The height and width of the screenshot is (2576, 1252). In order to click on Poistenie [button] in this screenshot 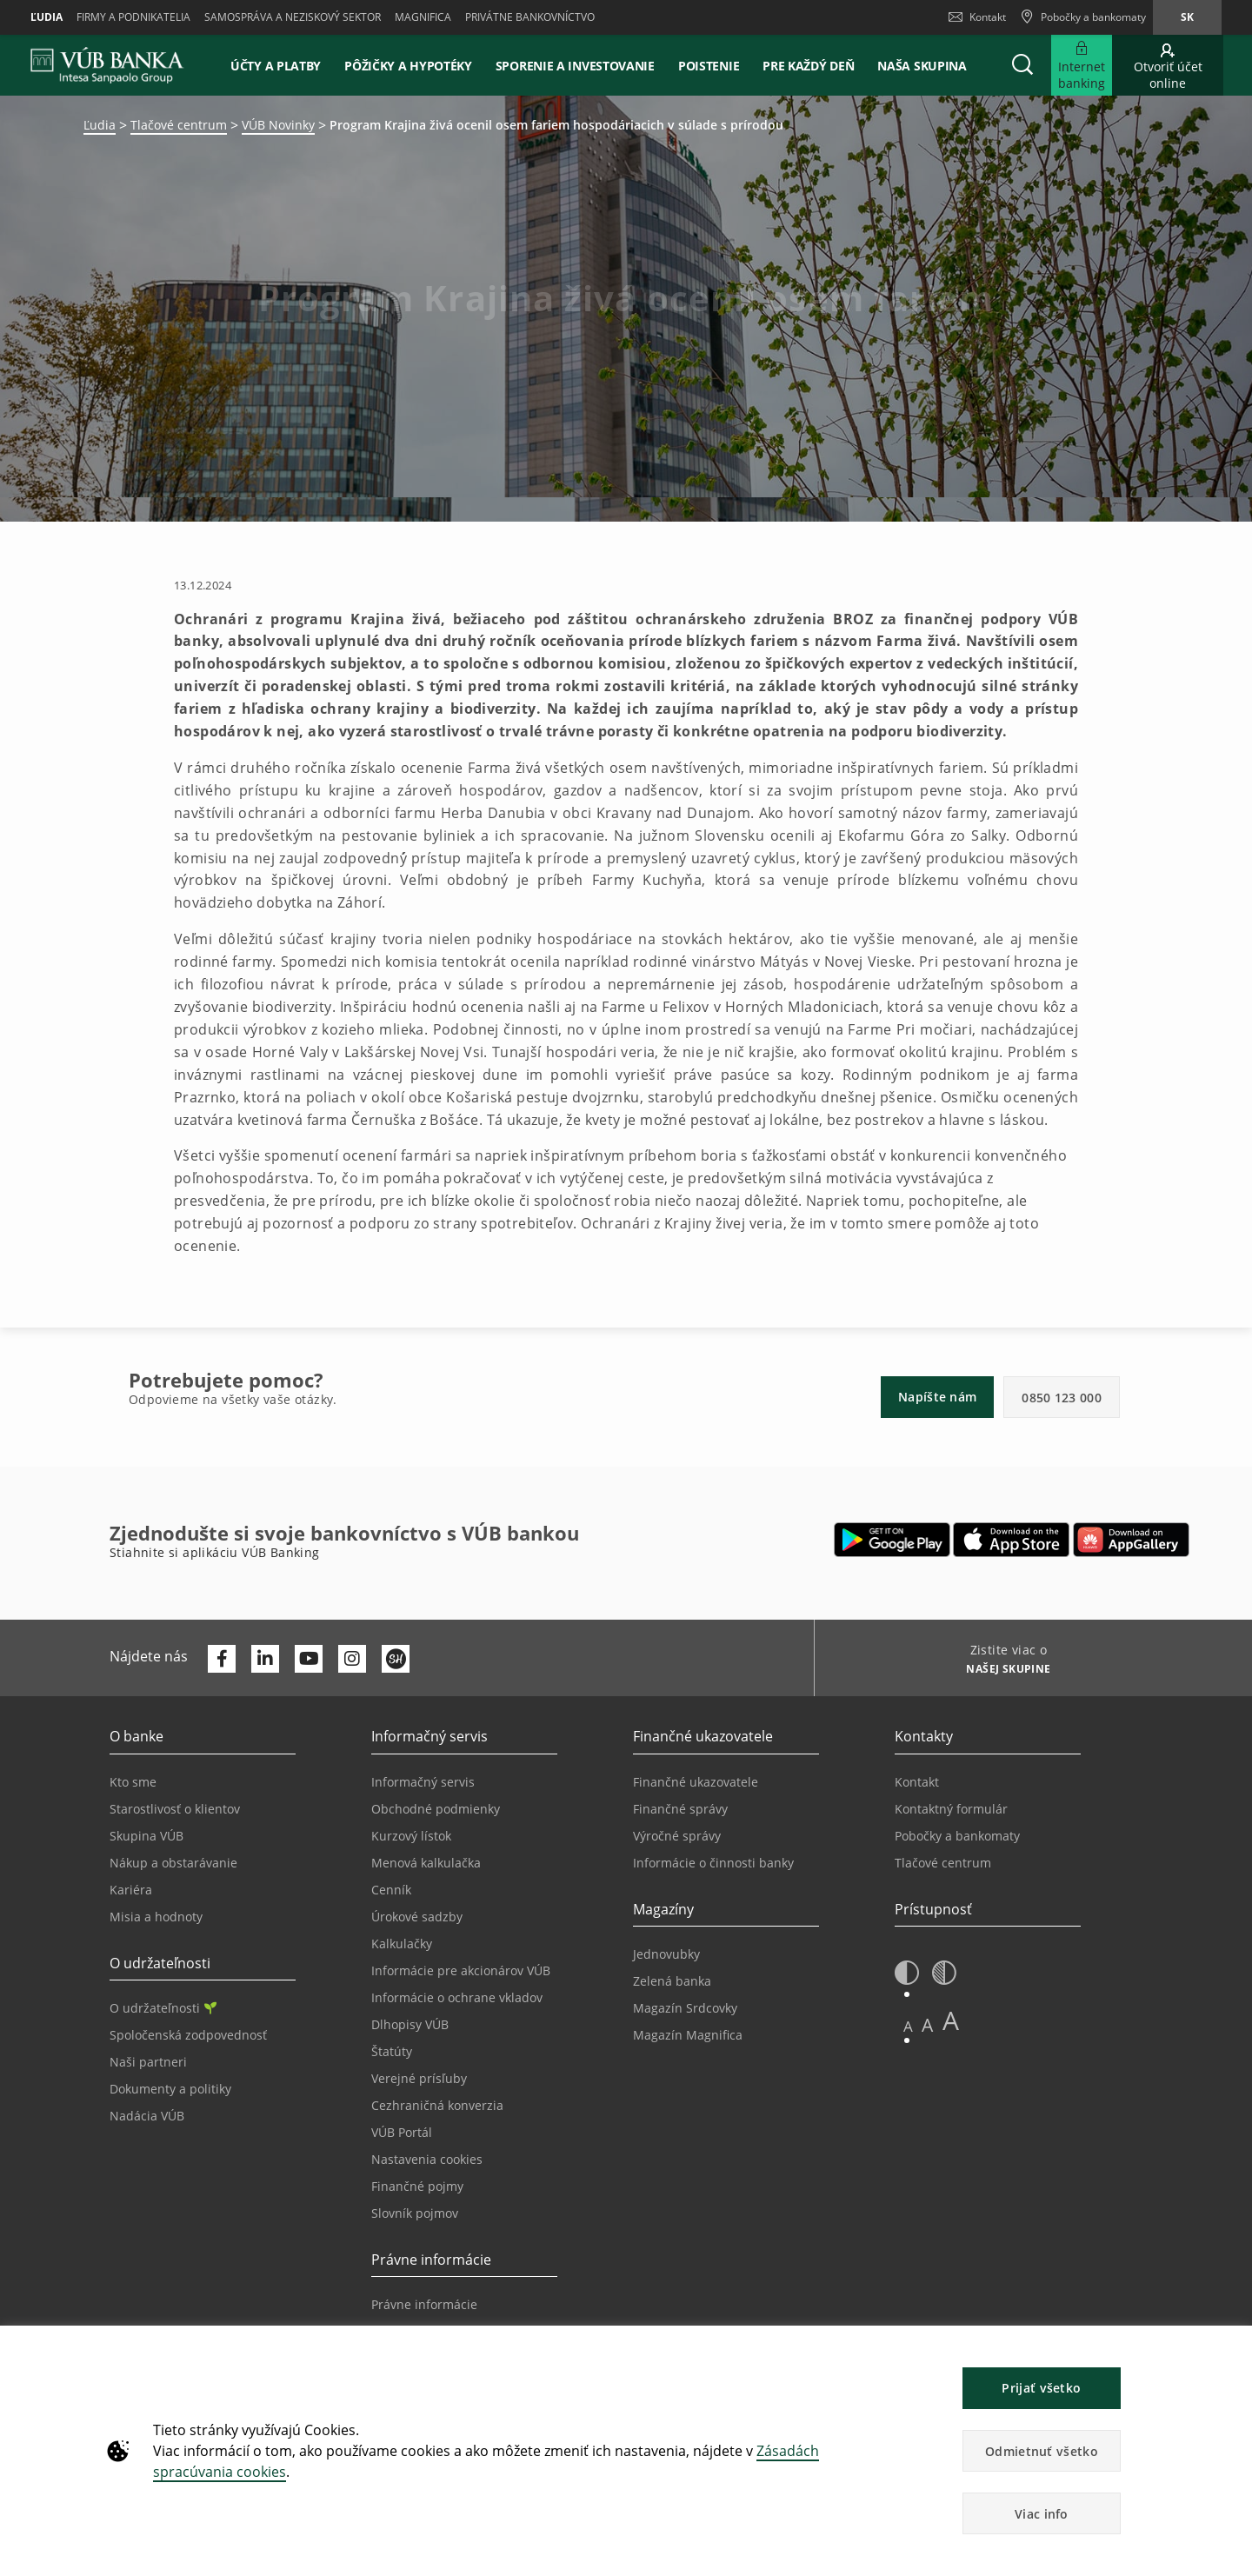, I will do `click(708, 65)`.